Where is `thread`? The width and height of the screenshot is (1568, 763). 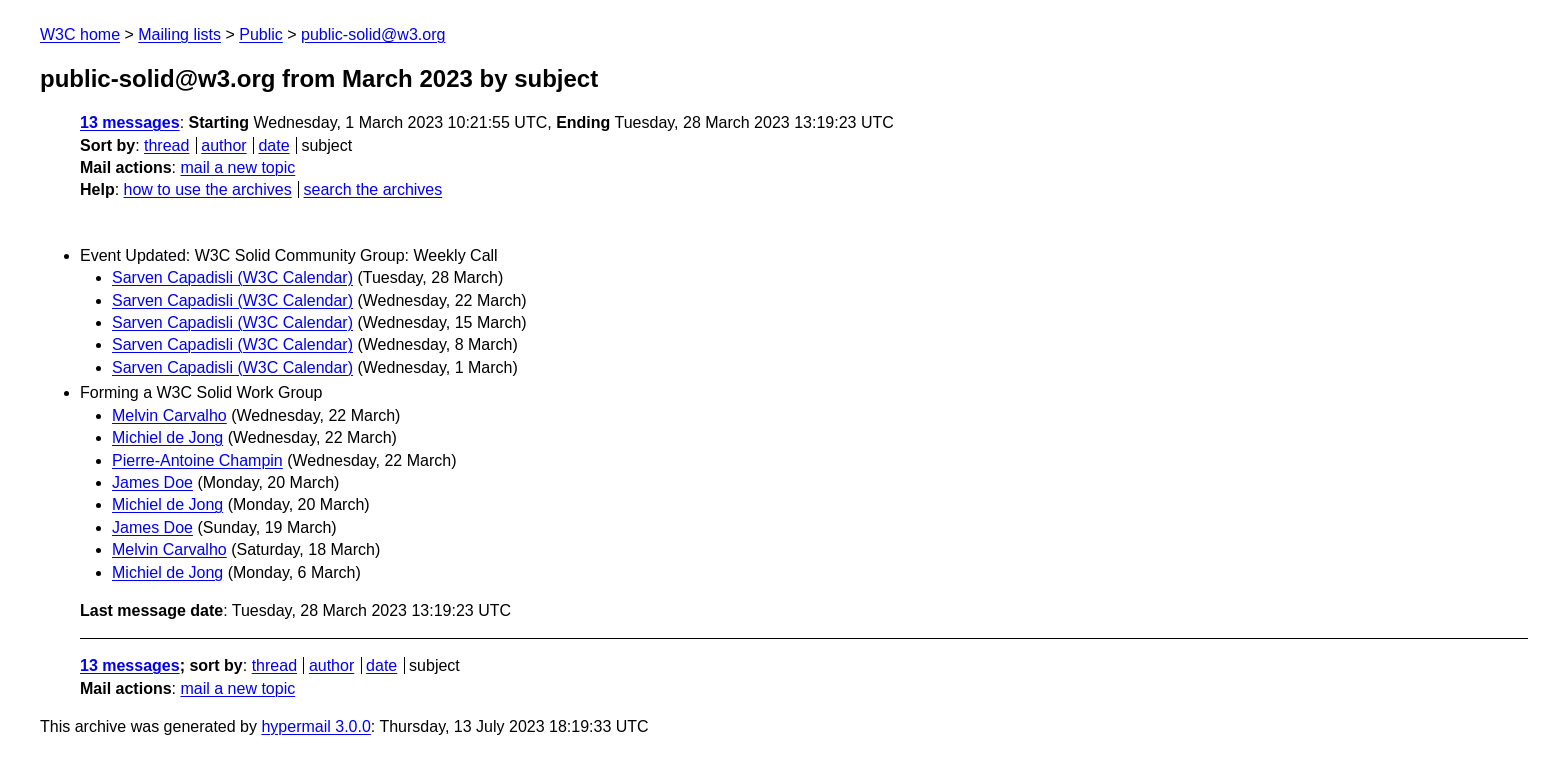
thread is located at coordinates (166, 145).